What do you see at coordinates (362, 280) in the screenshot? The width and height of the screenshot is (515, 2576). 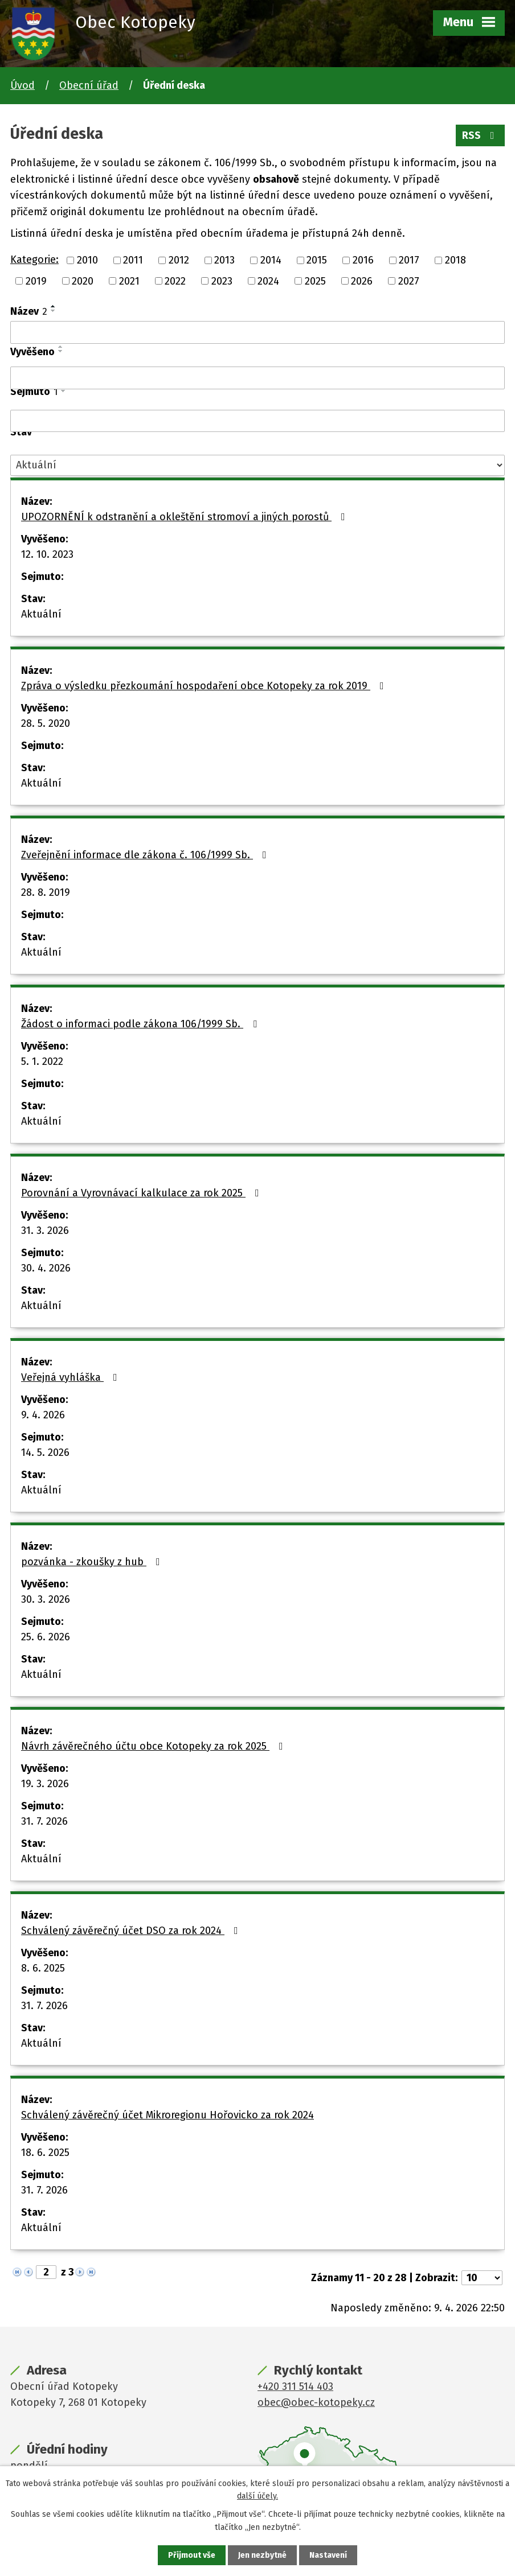 I see `2026` at bounding box center [362, 280].